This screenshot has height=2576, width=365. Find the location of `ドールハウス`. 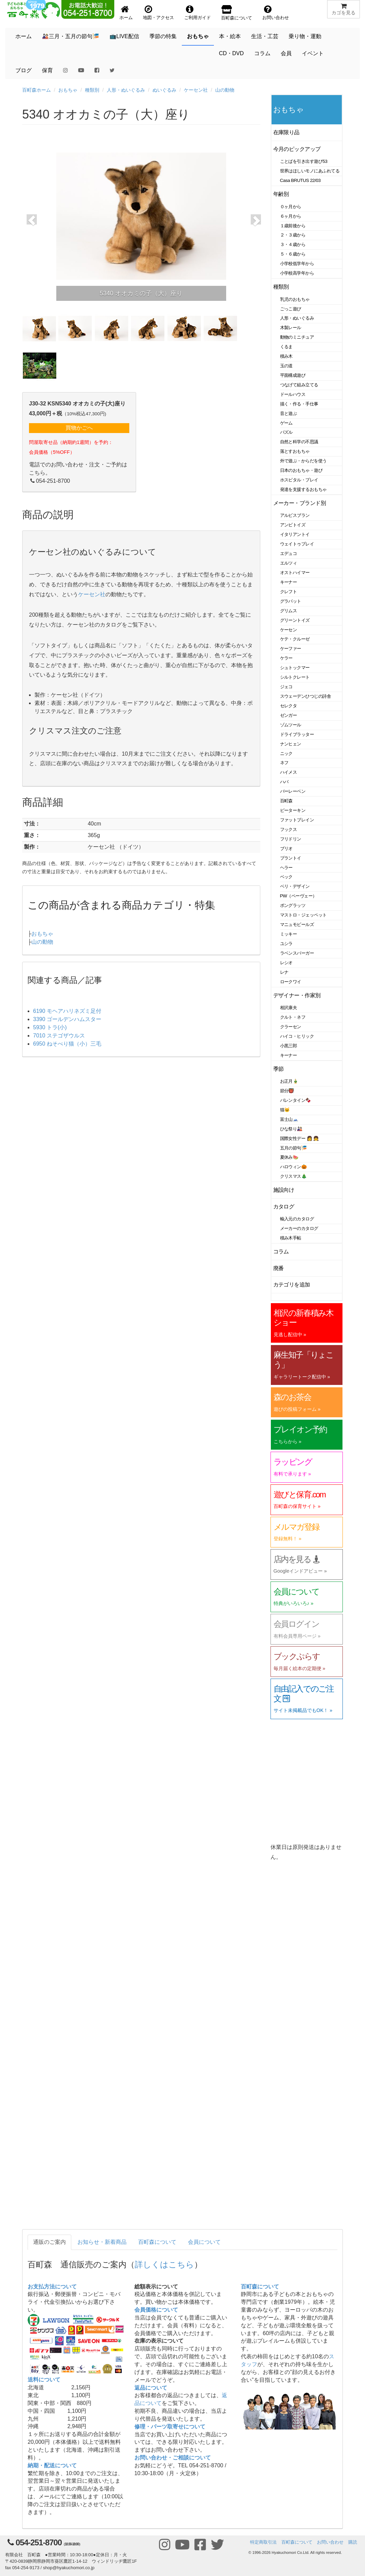

ドールハウス is located at coordinates (293, 394).